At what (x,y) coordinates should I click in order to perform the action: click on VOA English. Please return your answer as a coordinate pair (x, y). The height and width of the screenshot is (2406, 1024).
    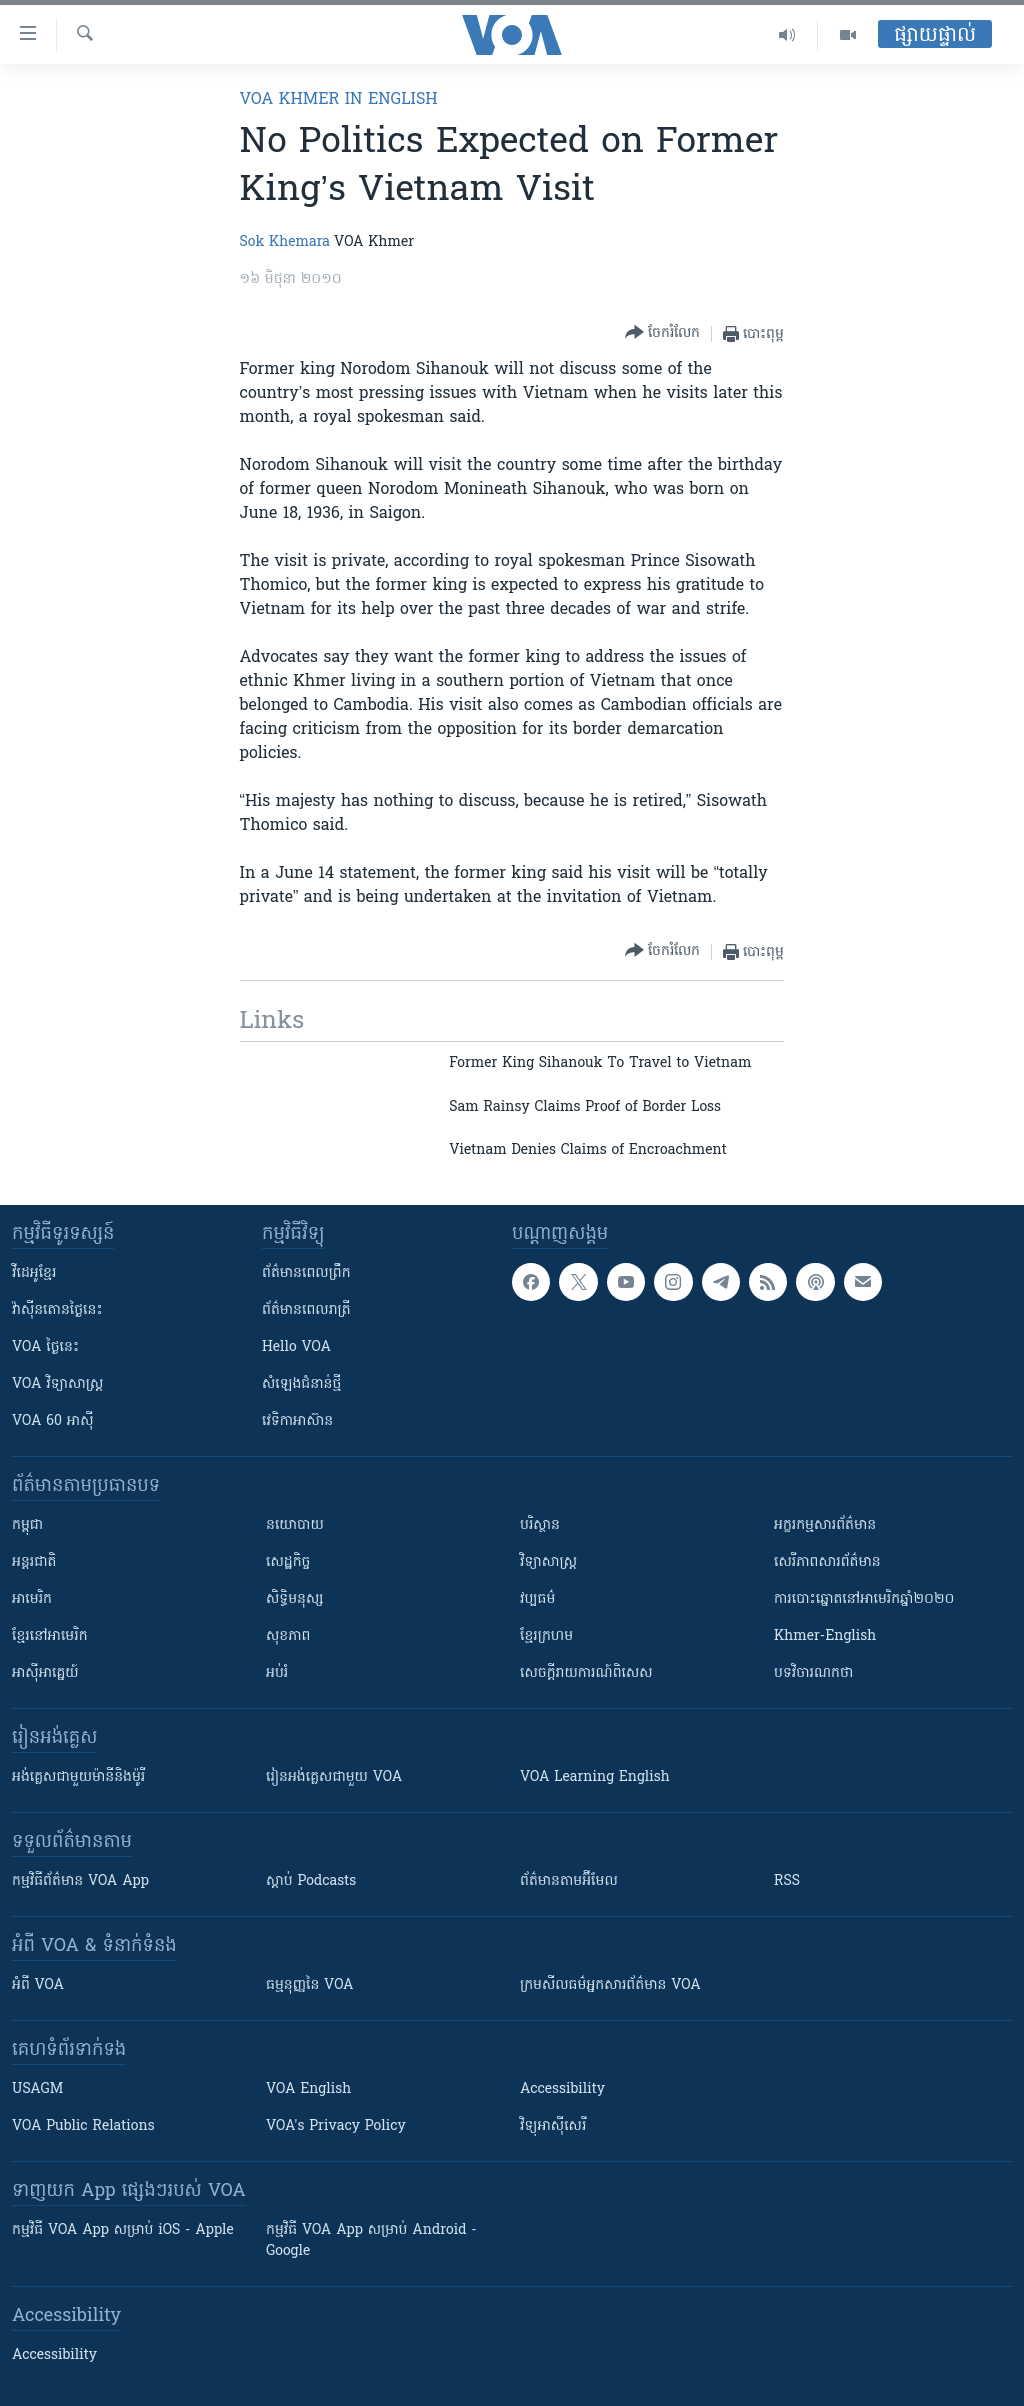
    Looking at the image, I should click on (308, 2089).